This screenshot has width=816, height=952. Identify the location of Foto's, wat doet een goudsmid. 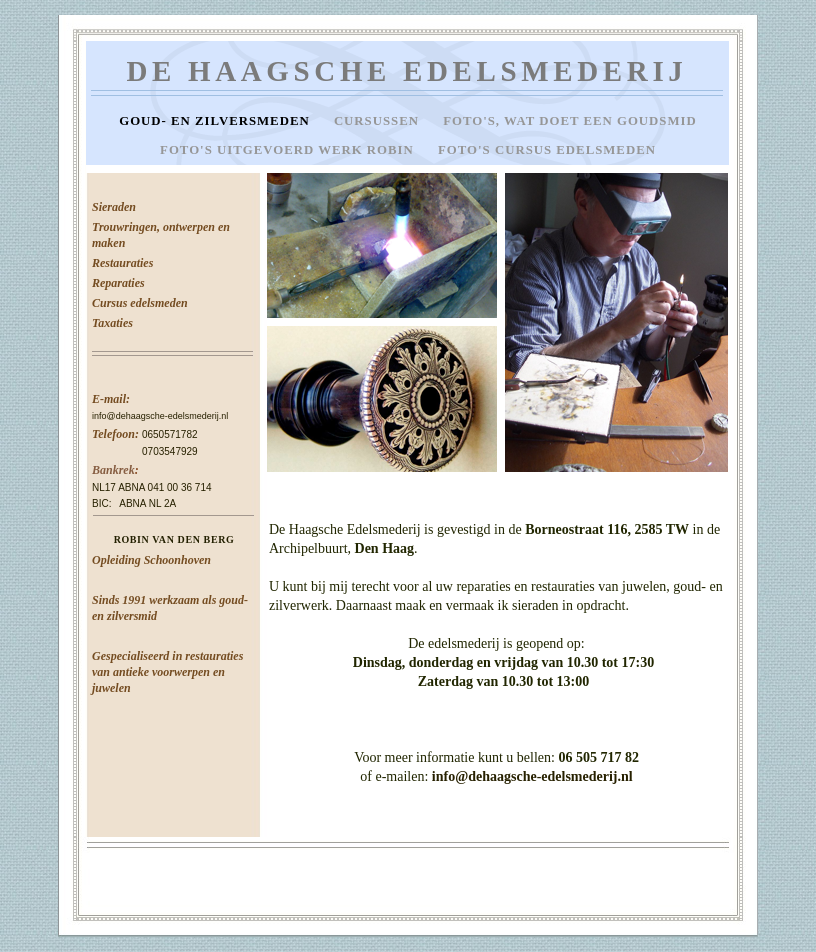
(570, 121).